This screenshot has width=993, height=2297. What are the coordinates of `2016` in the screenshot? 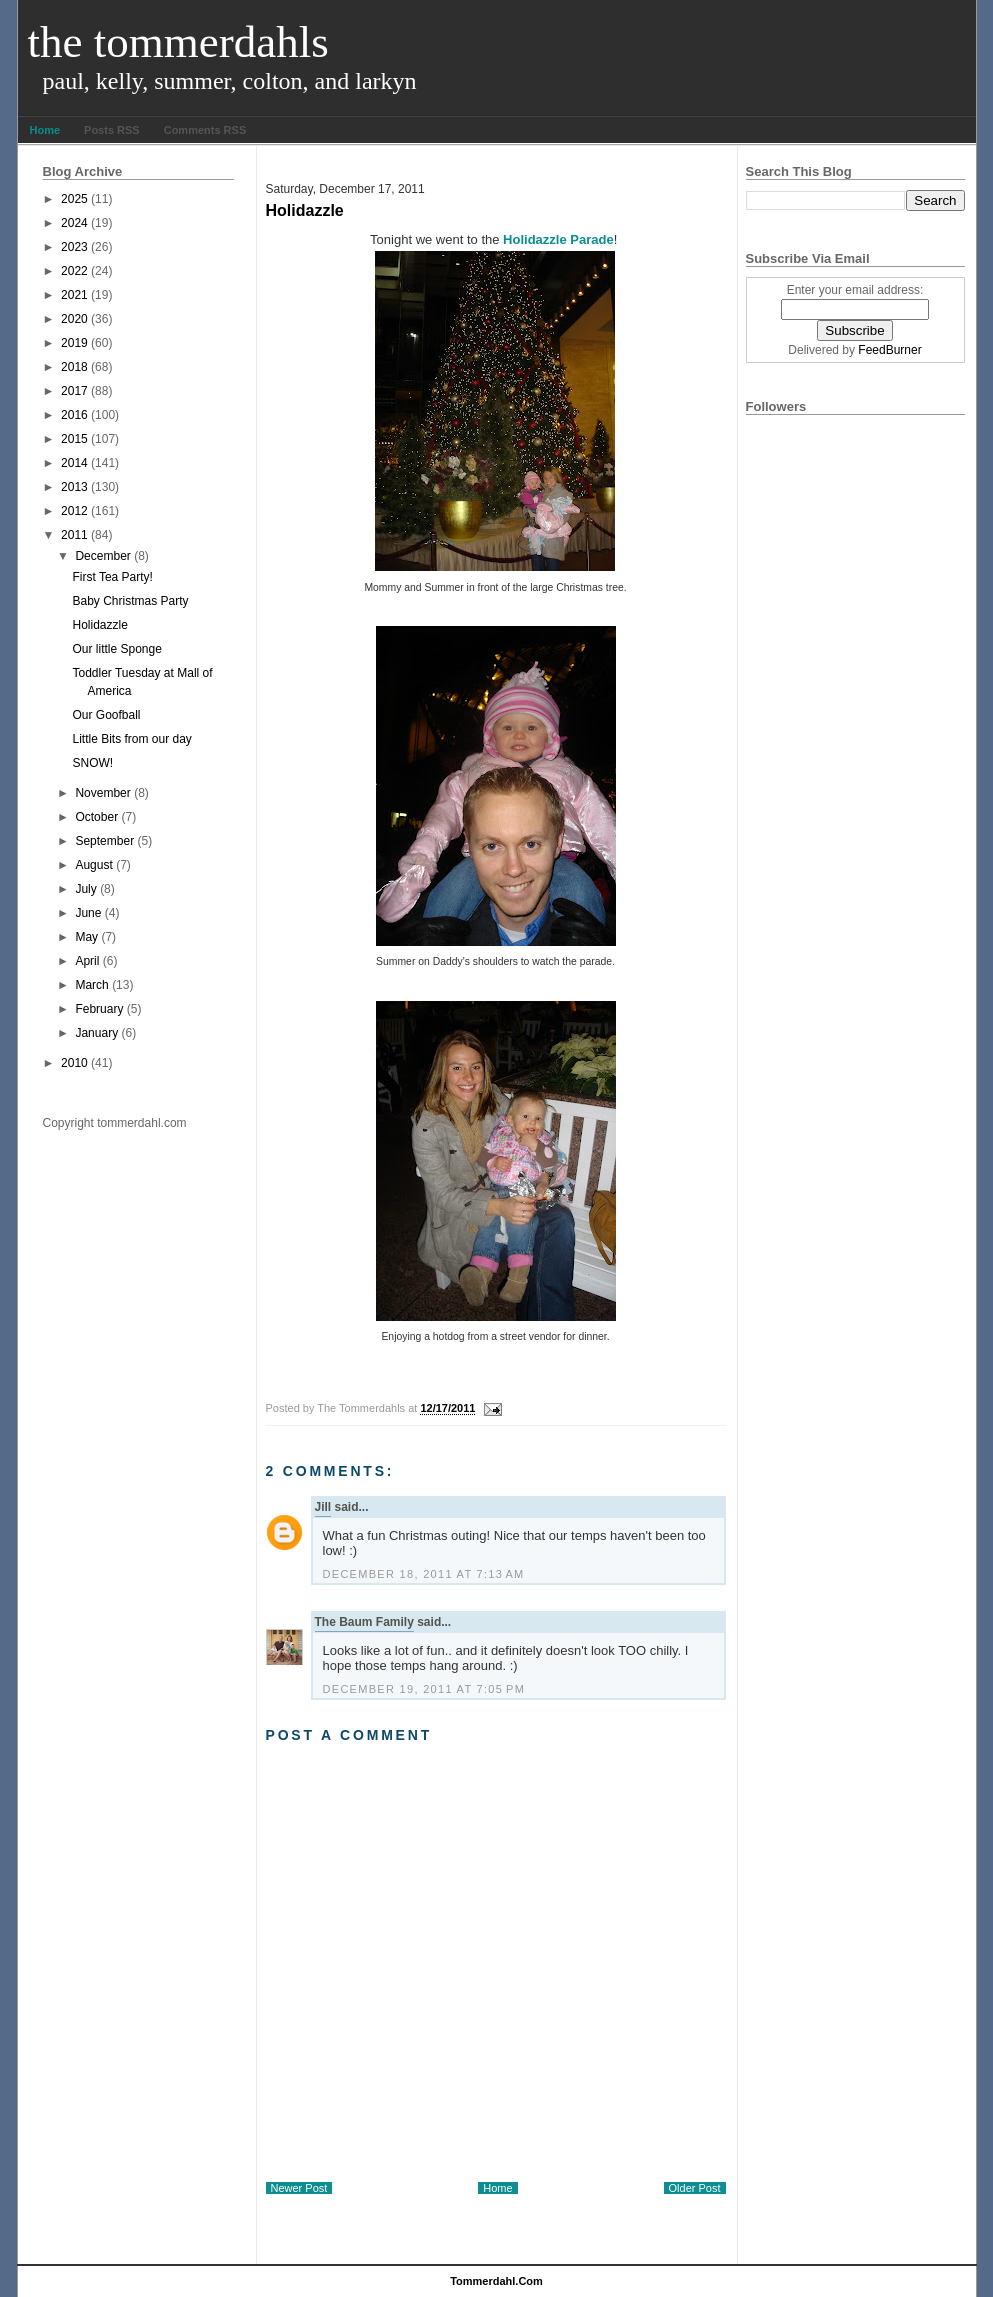 It's located at (74, 415).